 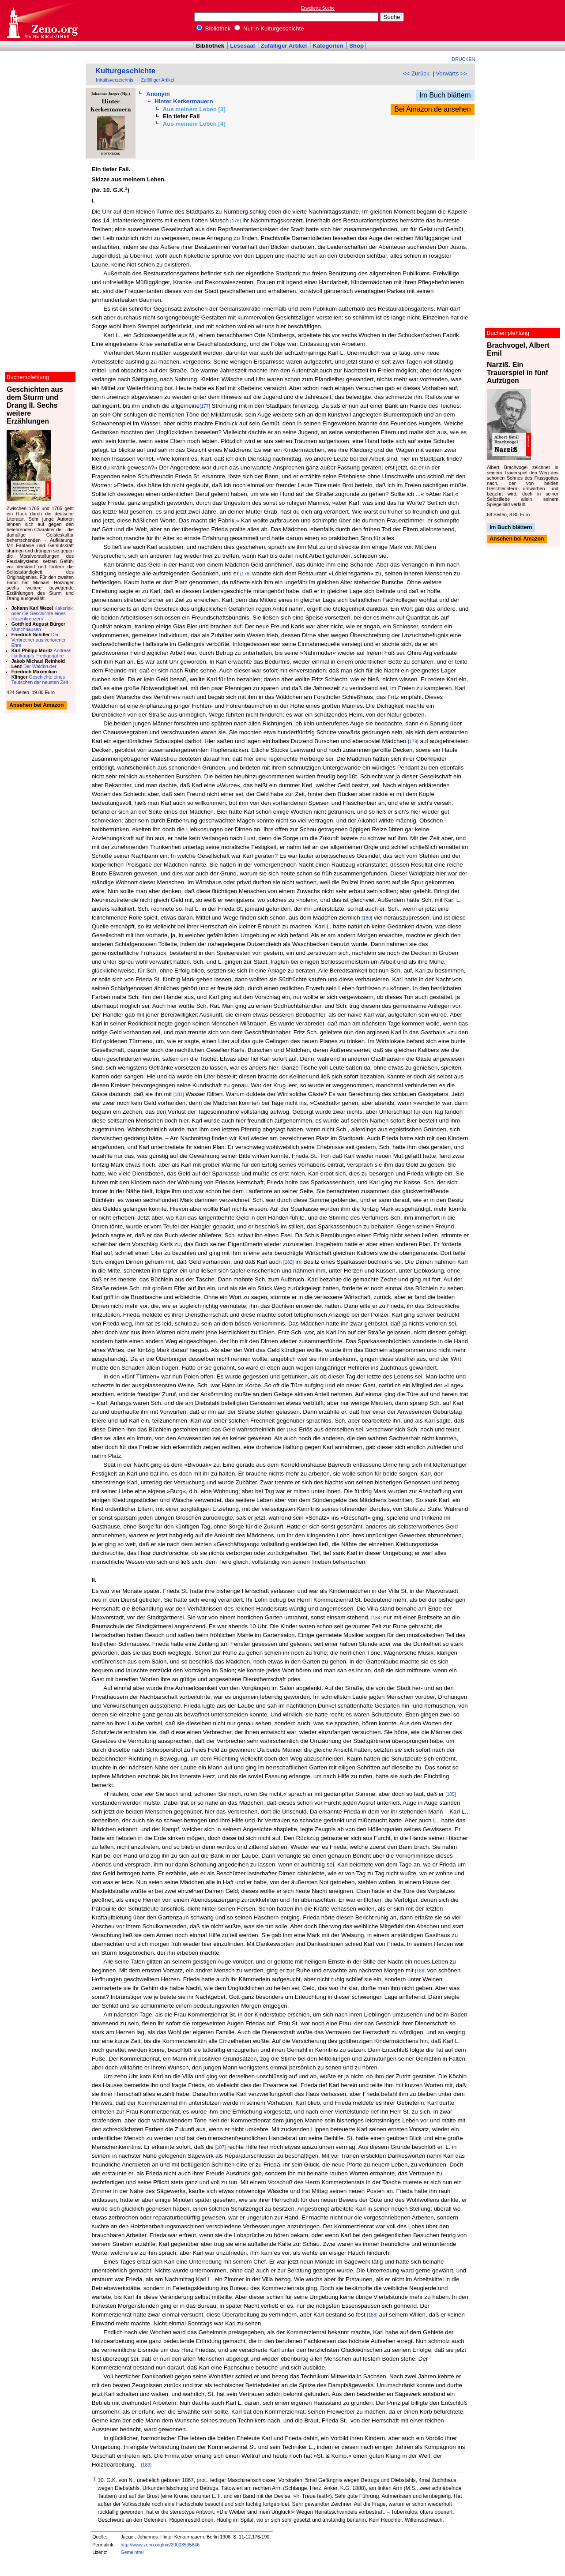 I want to click on [182], so click(x=288, y=1262).